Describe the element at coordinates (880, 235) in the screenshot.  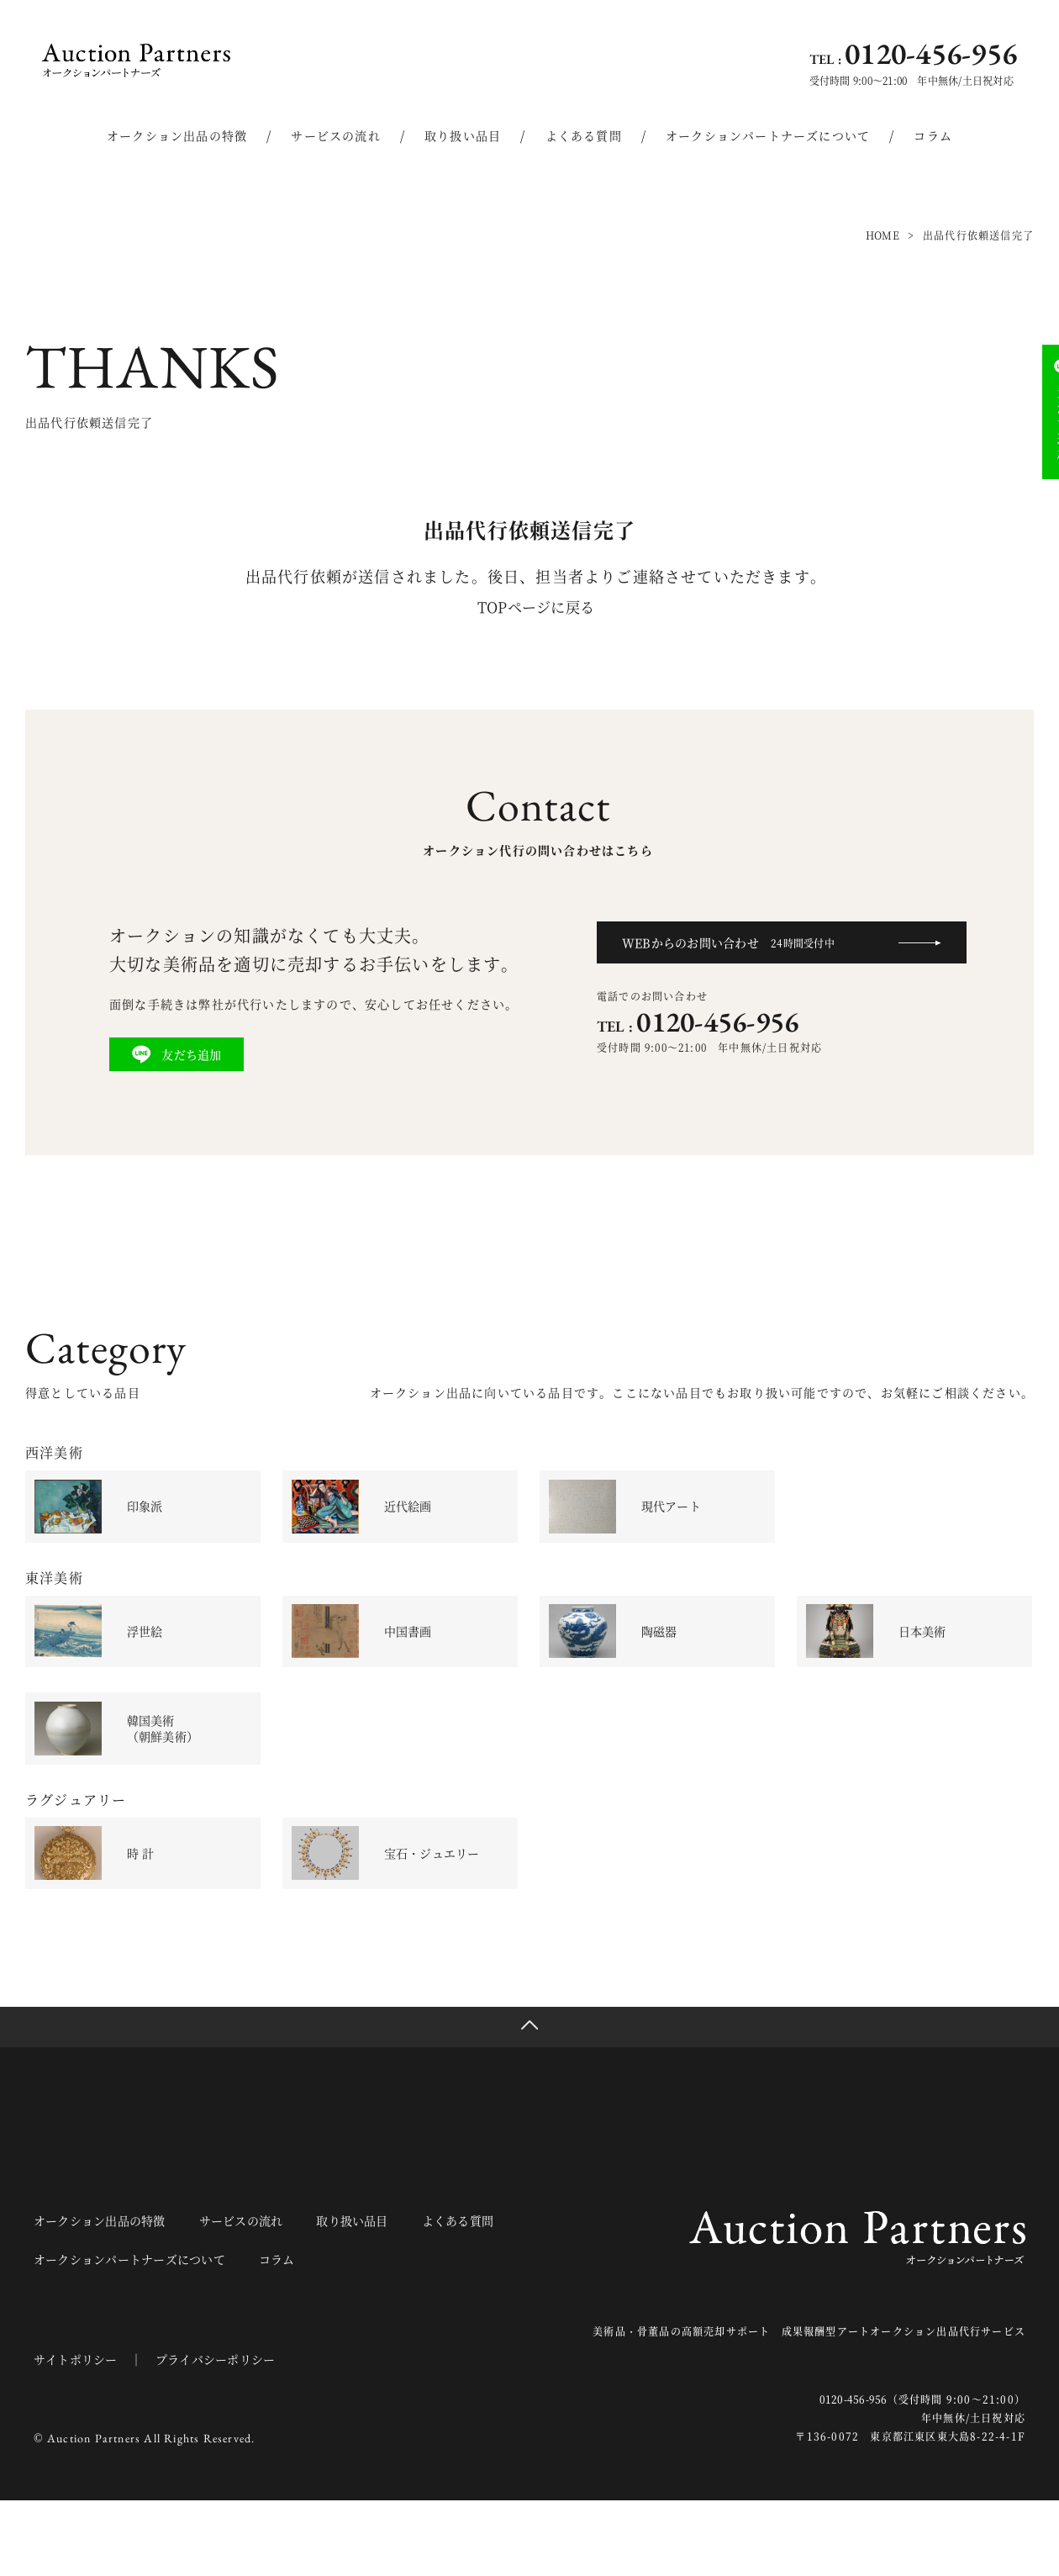
I see `HOME` at that location.